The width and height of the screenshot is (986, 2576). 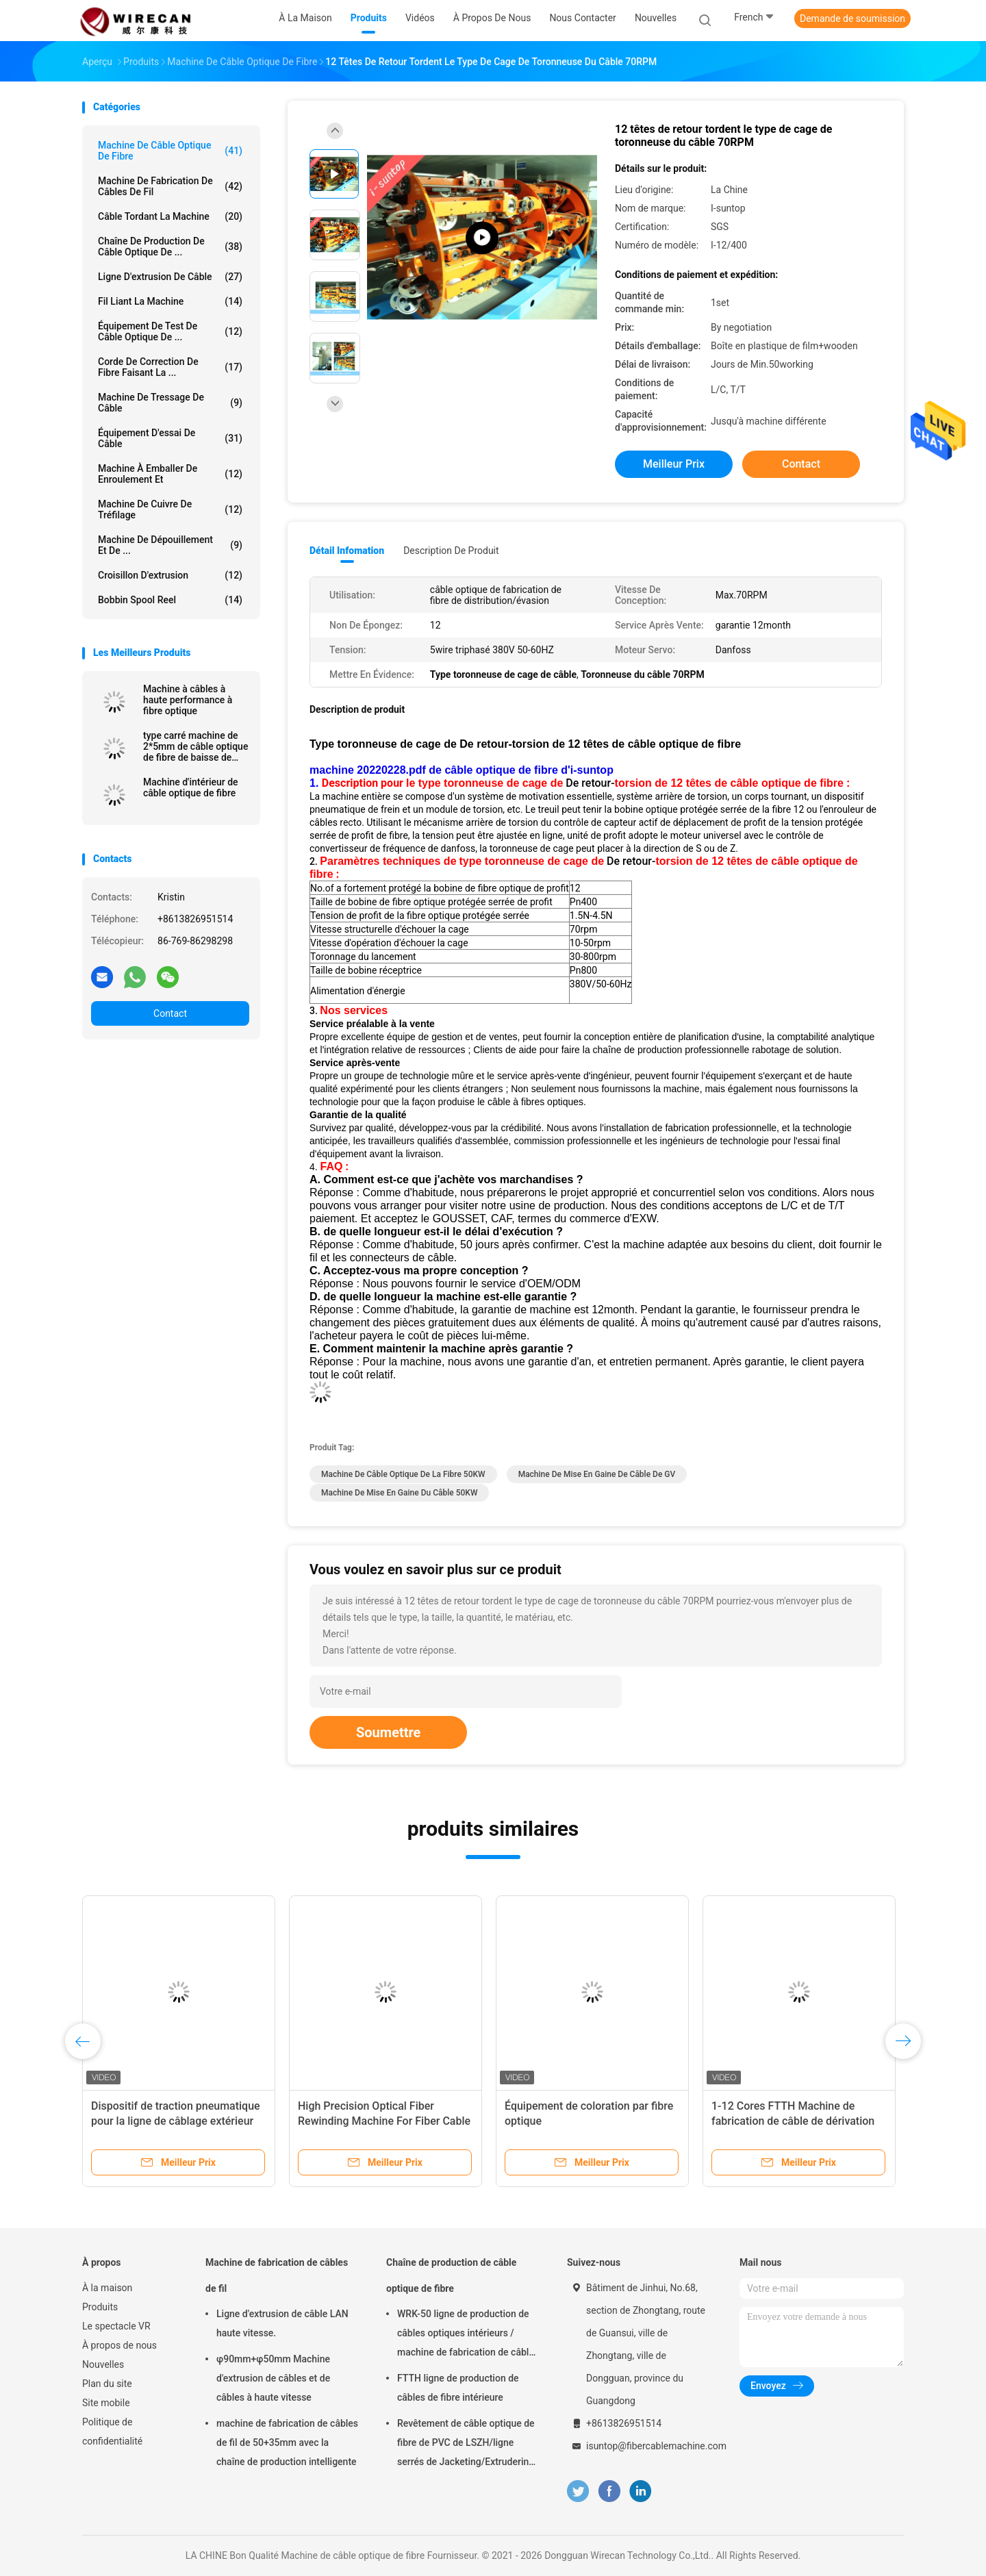 I want to click on FTTH ligne de production de câbles de fibre intérieure, so click(x=458, y=2388).